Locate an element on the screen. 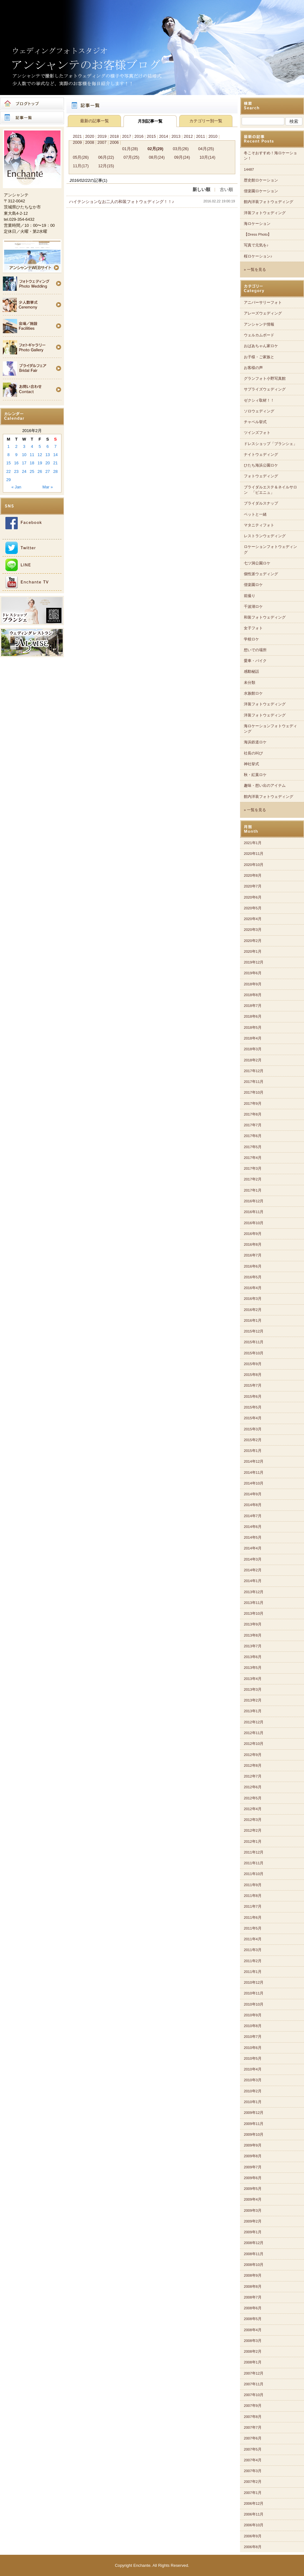  2011 is located at coordinates (200, 136).